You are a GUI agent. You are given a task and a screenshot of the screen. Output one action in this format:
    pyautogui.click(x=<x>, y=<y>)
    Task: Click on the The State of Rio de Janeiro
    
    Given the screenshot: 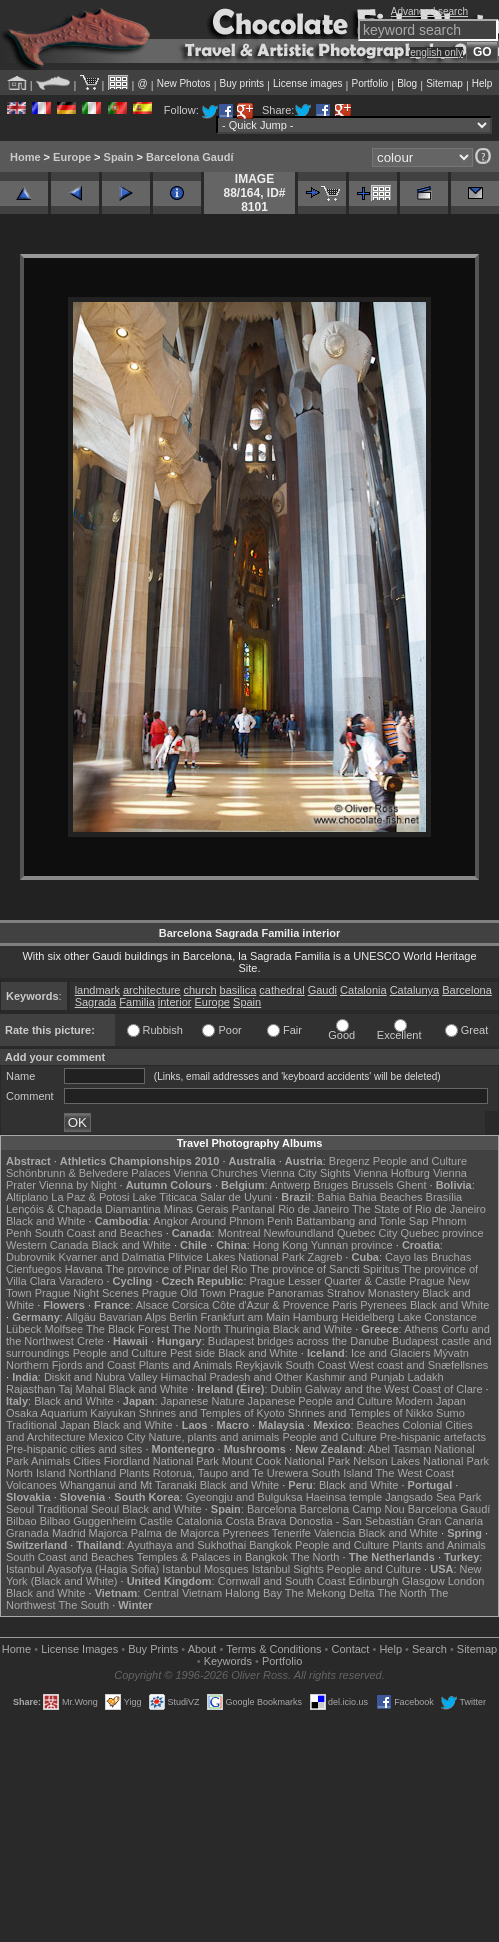 What is the action you would take?
    pyautogui.click(x=419, y=1209)
    